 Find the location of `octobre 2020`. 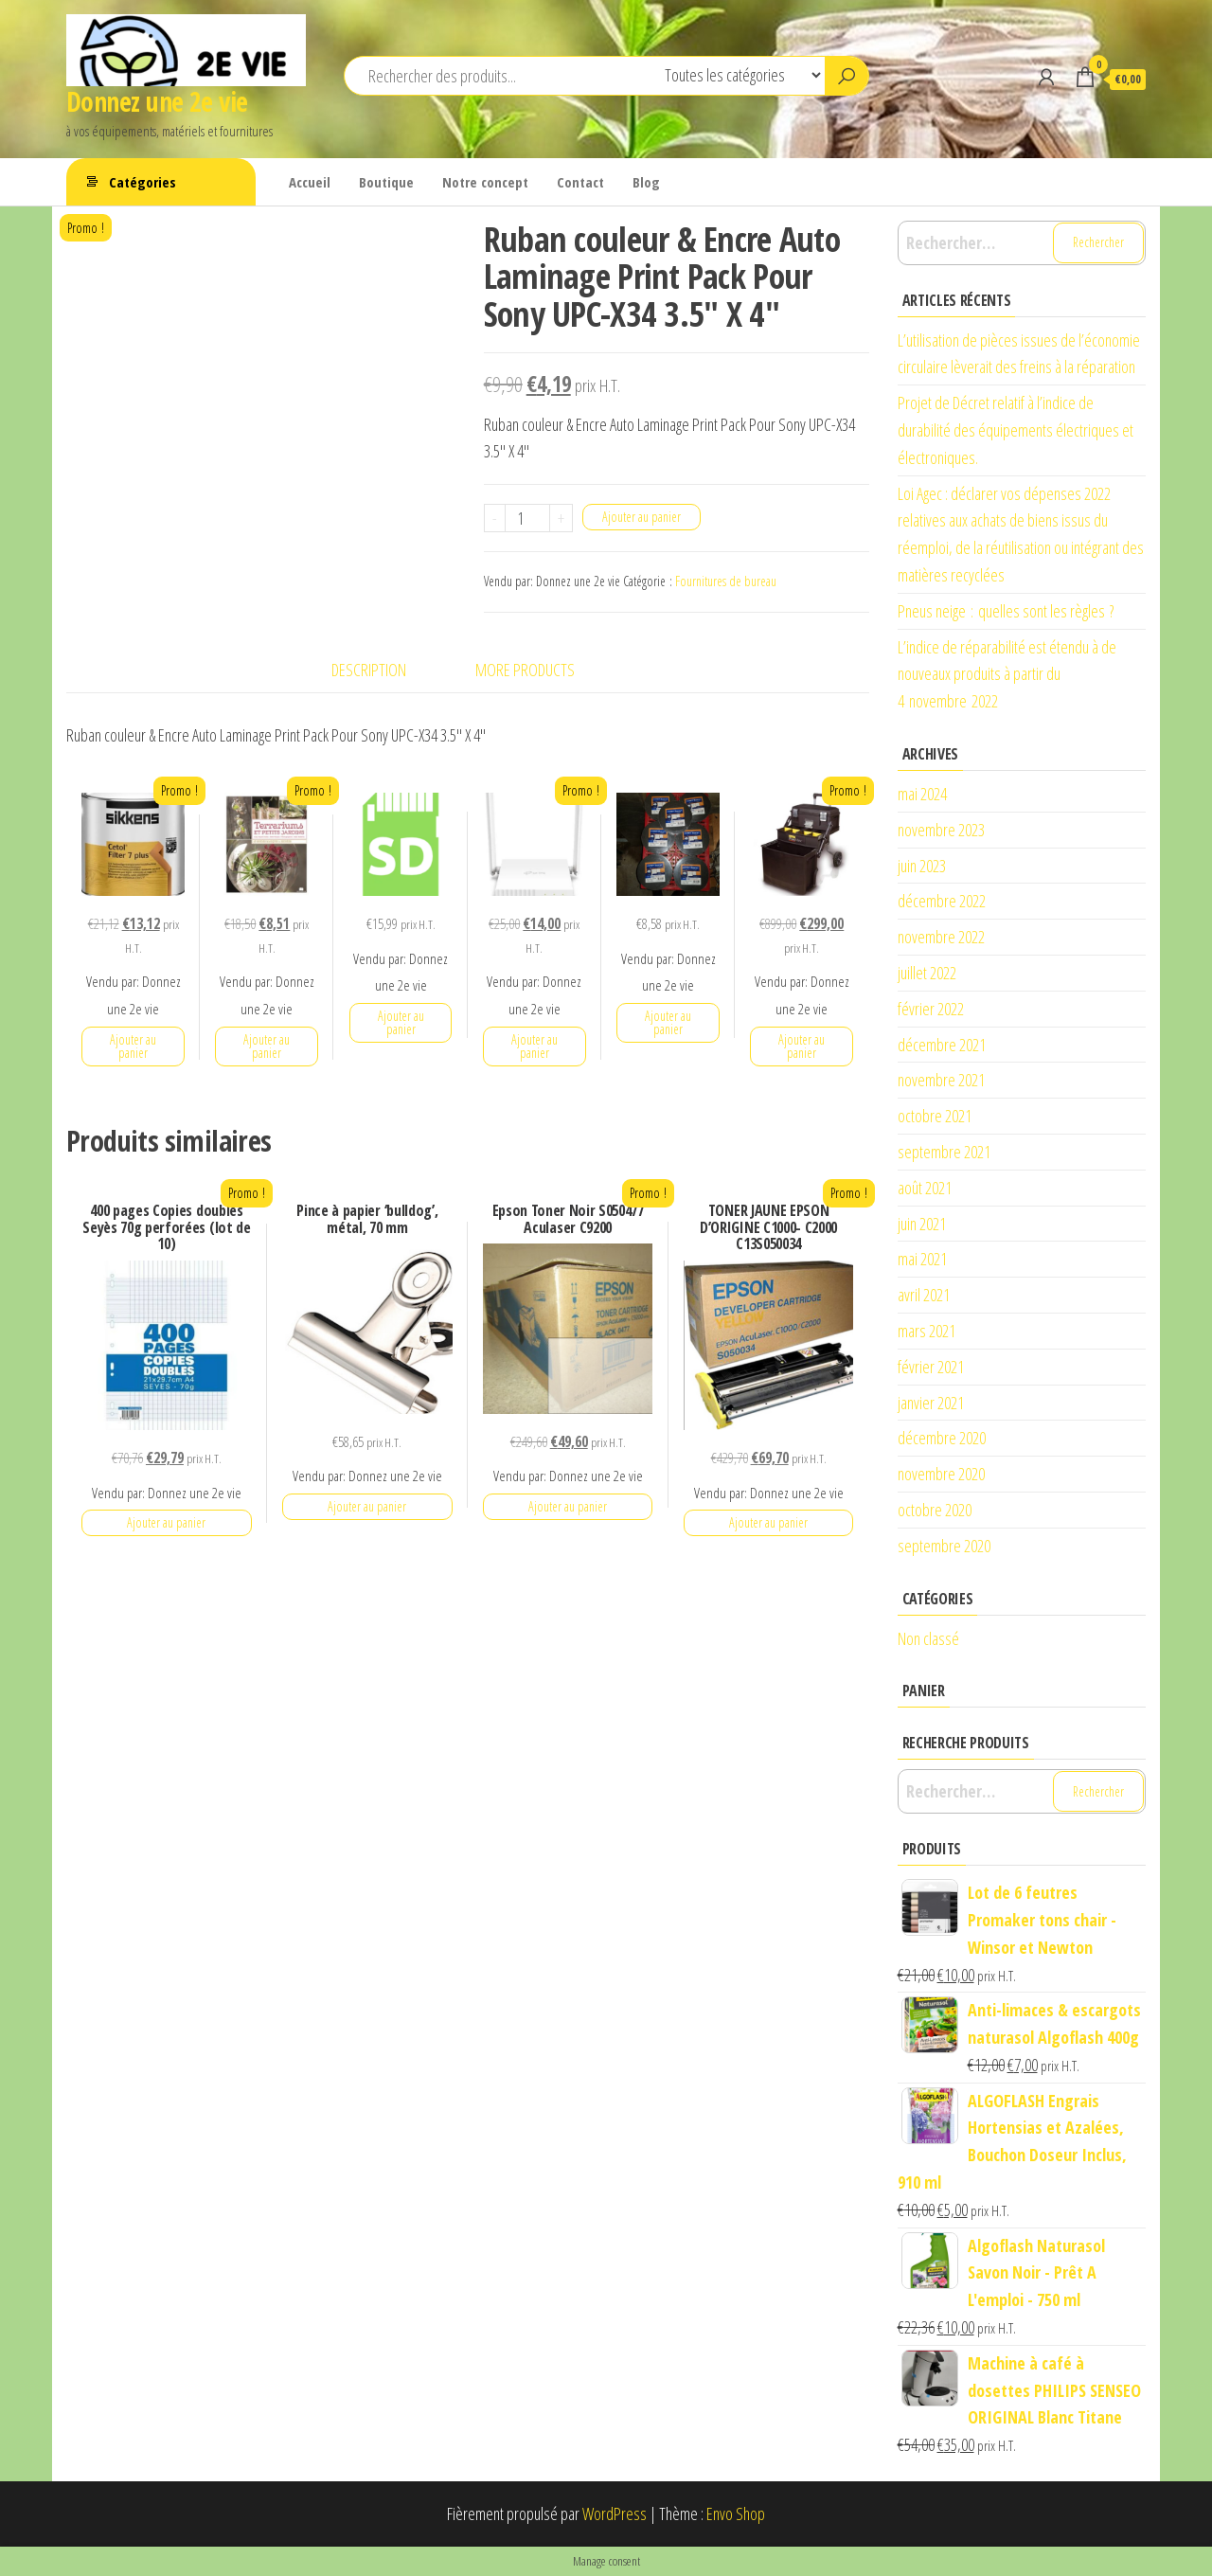

octobre 2020 is located at coordinates (934, 1509).